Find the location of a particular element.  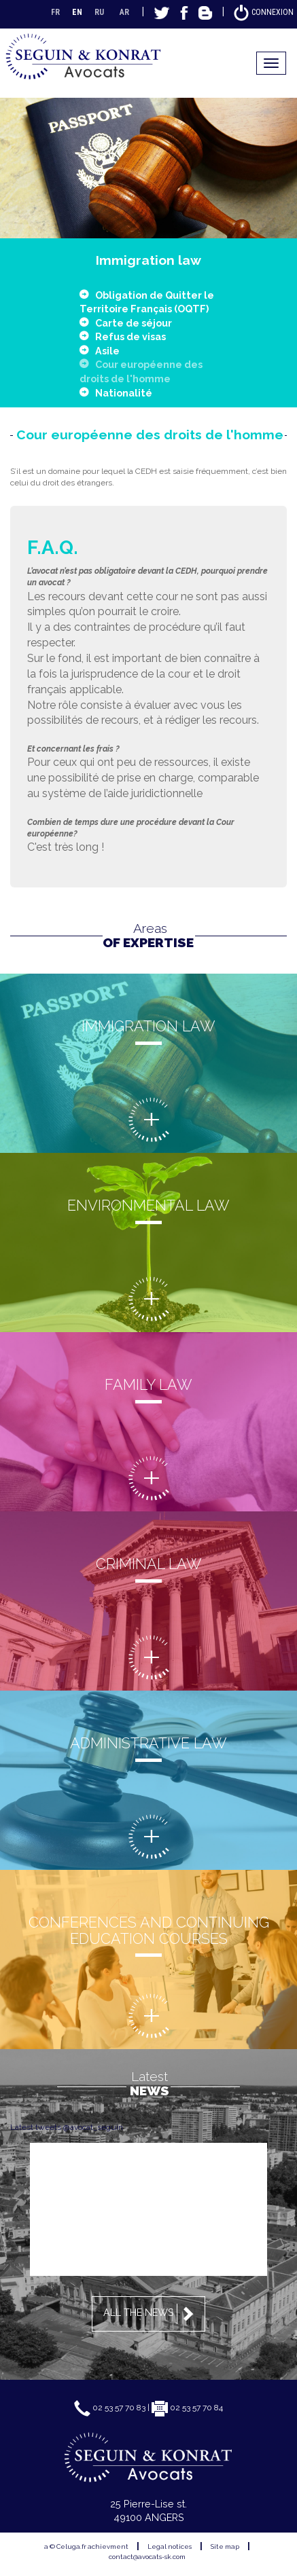

Celuga.fr is located at coordinates (71, 2546).